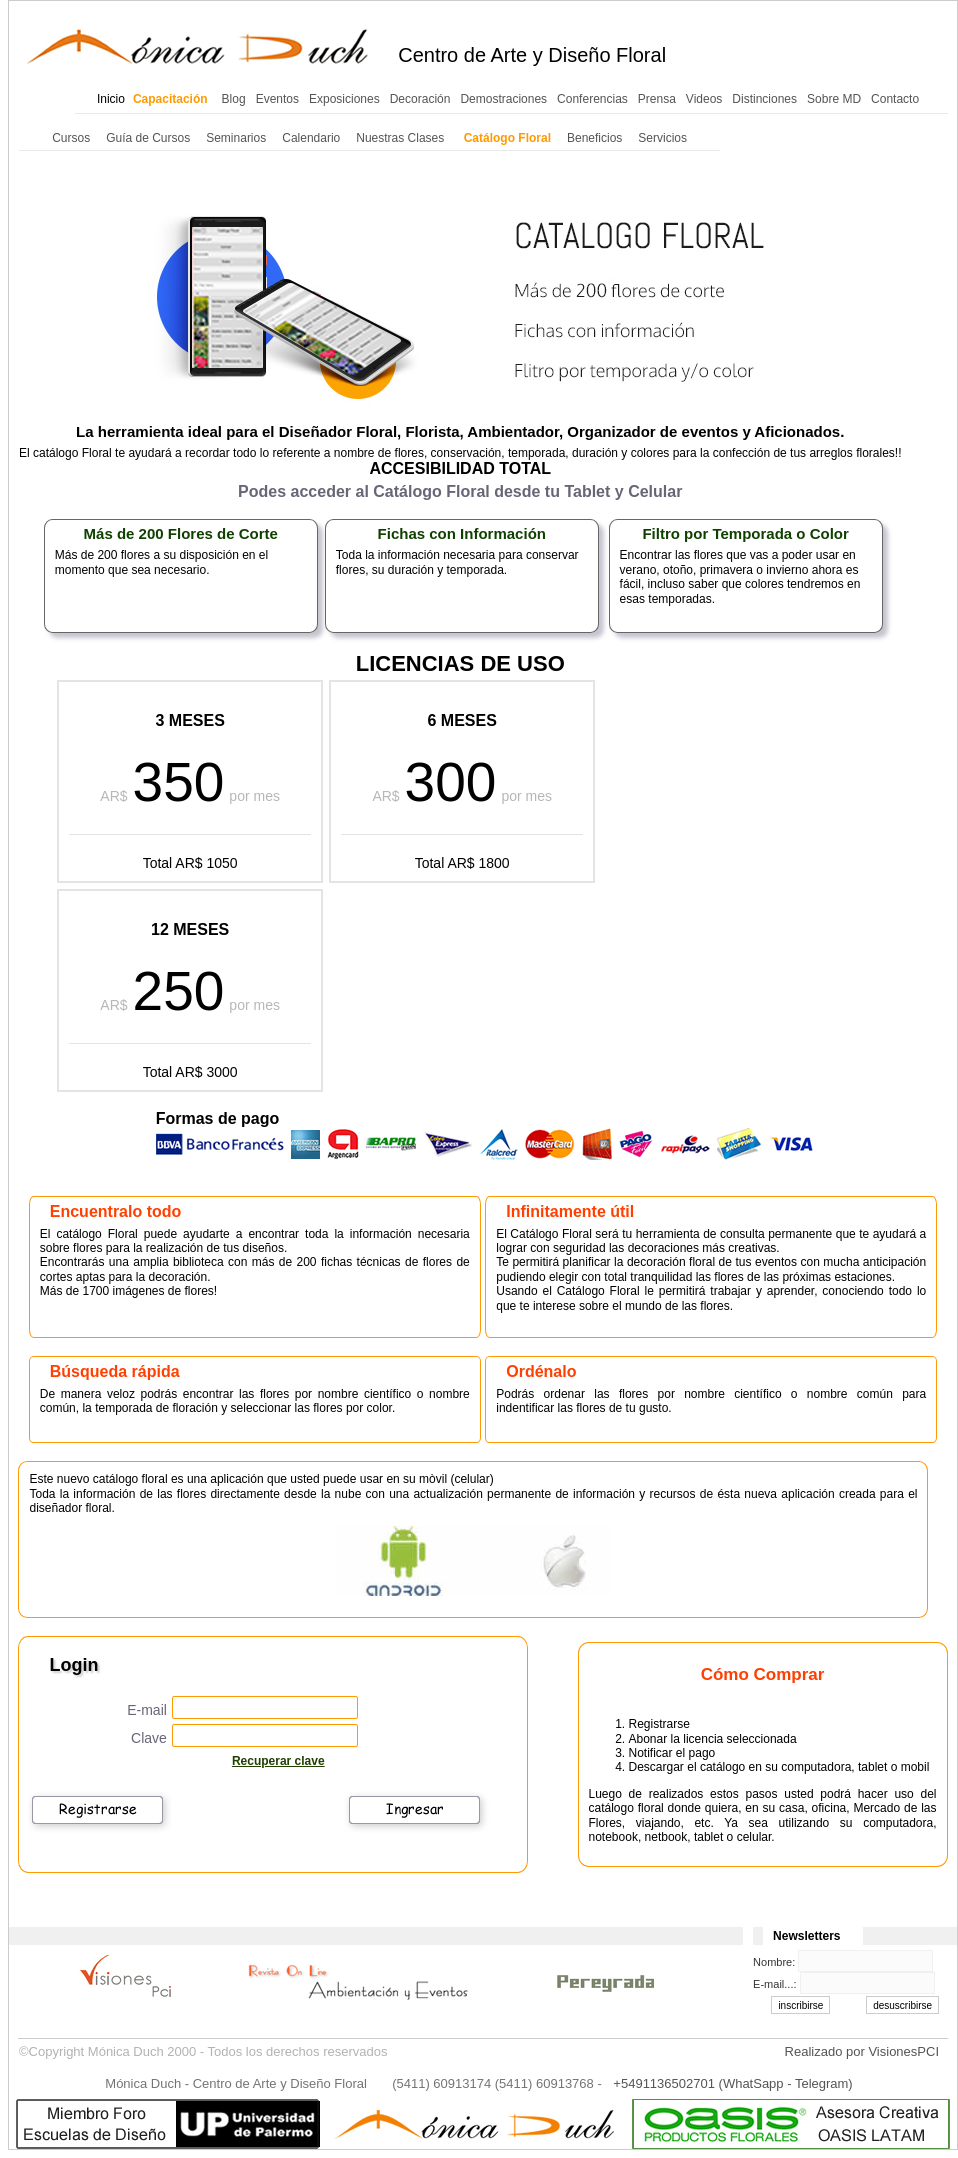 The image size is (958, 2158). I want to click on Conferencias, so click(592, 99).